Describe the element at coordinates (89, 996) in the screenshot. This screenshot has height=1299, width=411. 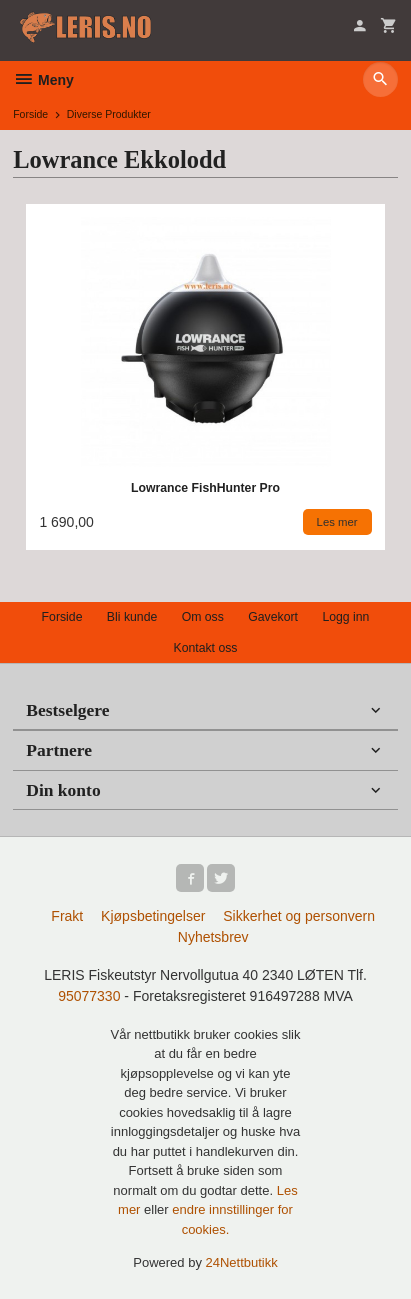
I see `95077330` at that location.